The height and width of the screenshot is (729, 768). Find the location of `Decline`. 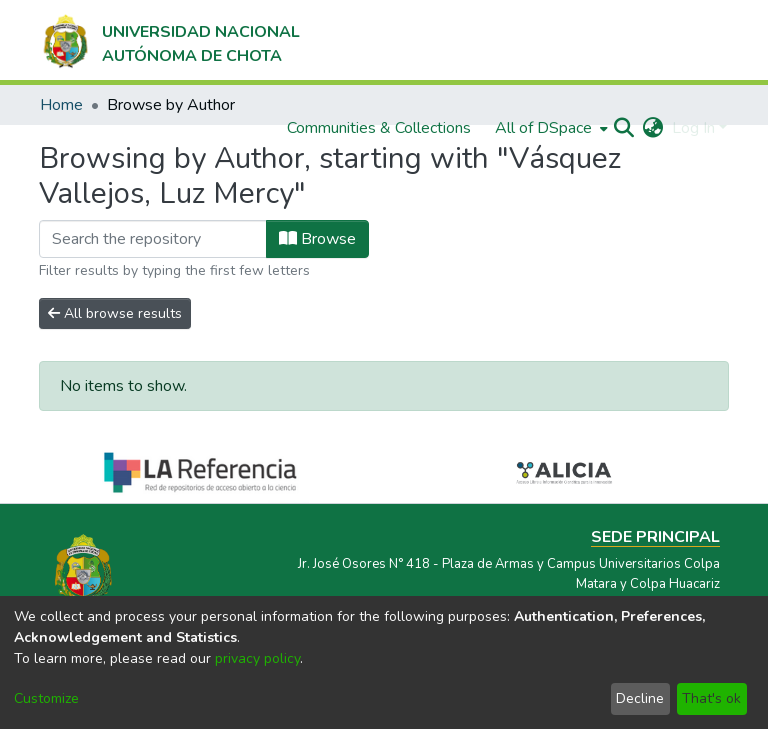

Decline is located at coordinates (640, 698).